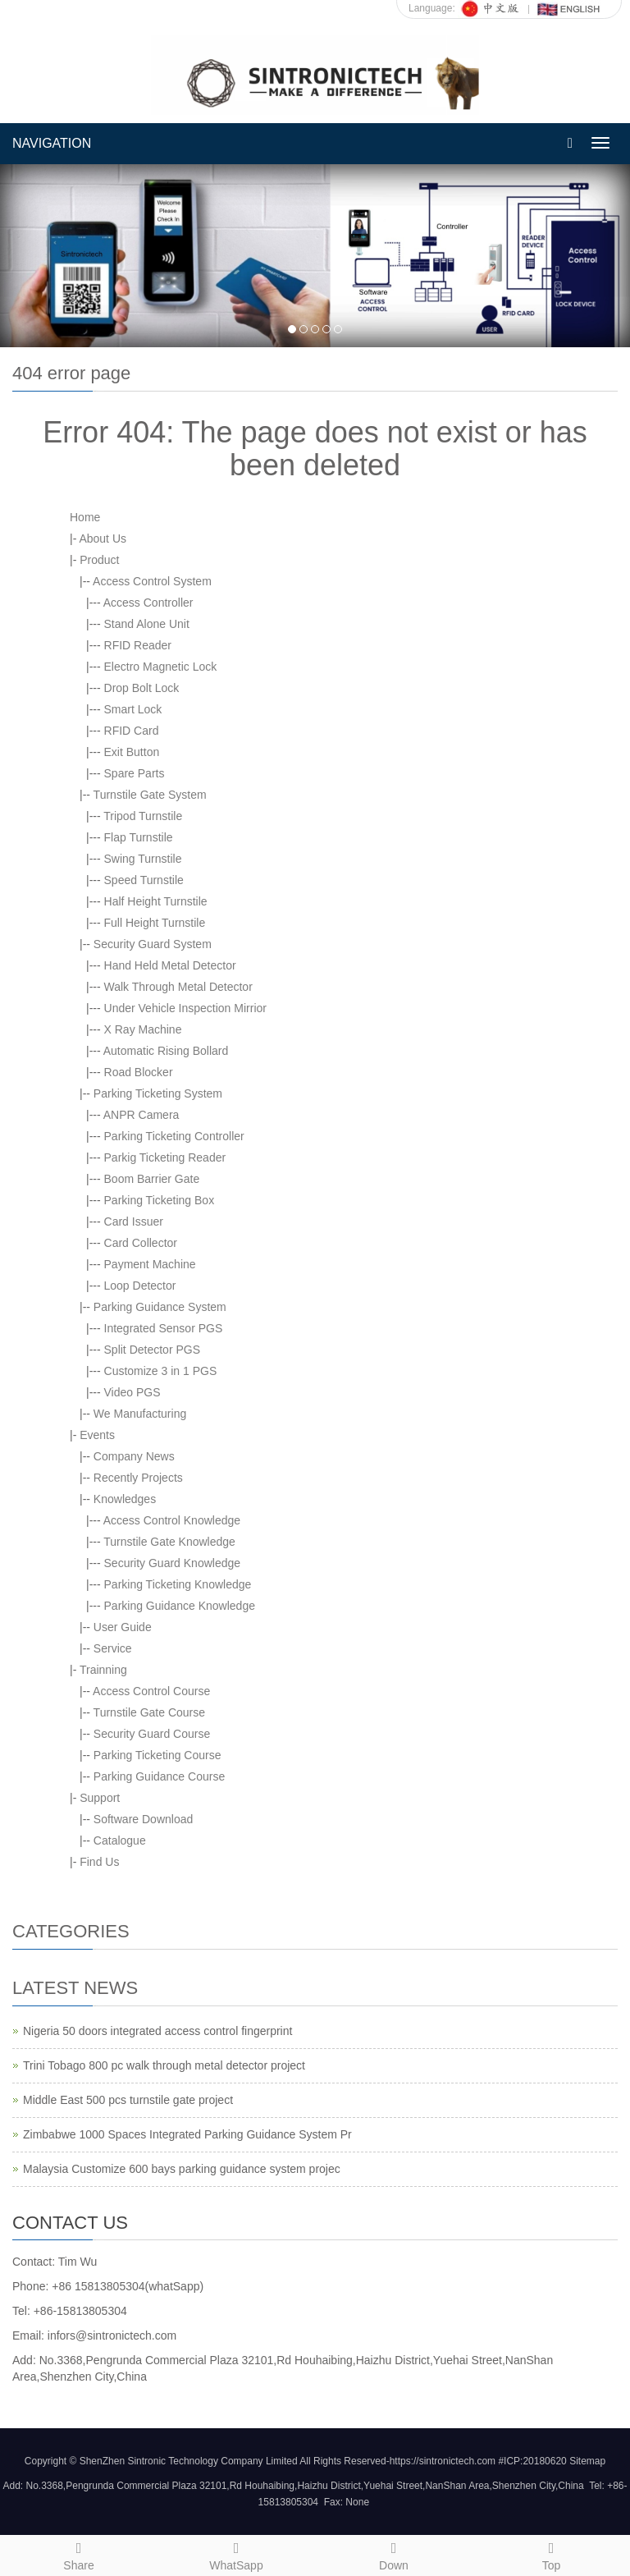 This screenshot has height=2576, width=630. I want to click on NAVIGATION, so click(51, 143).